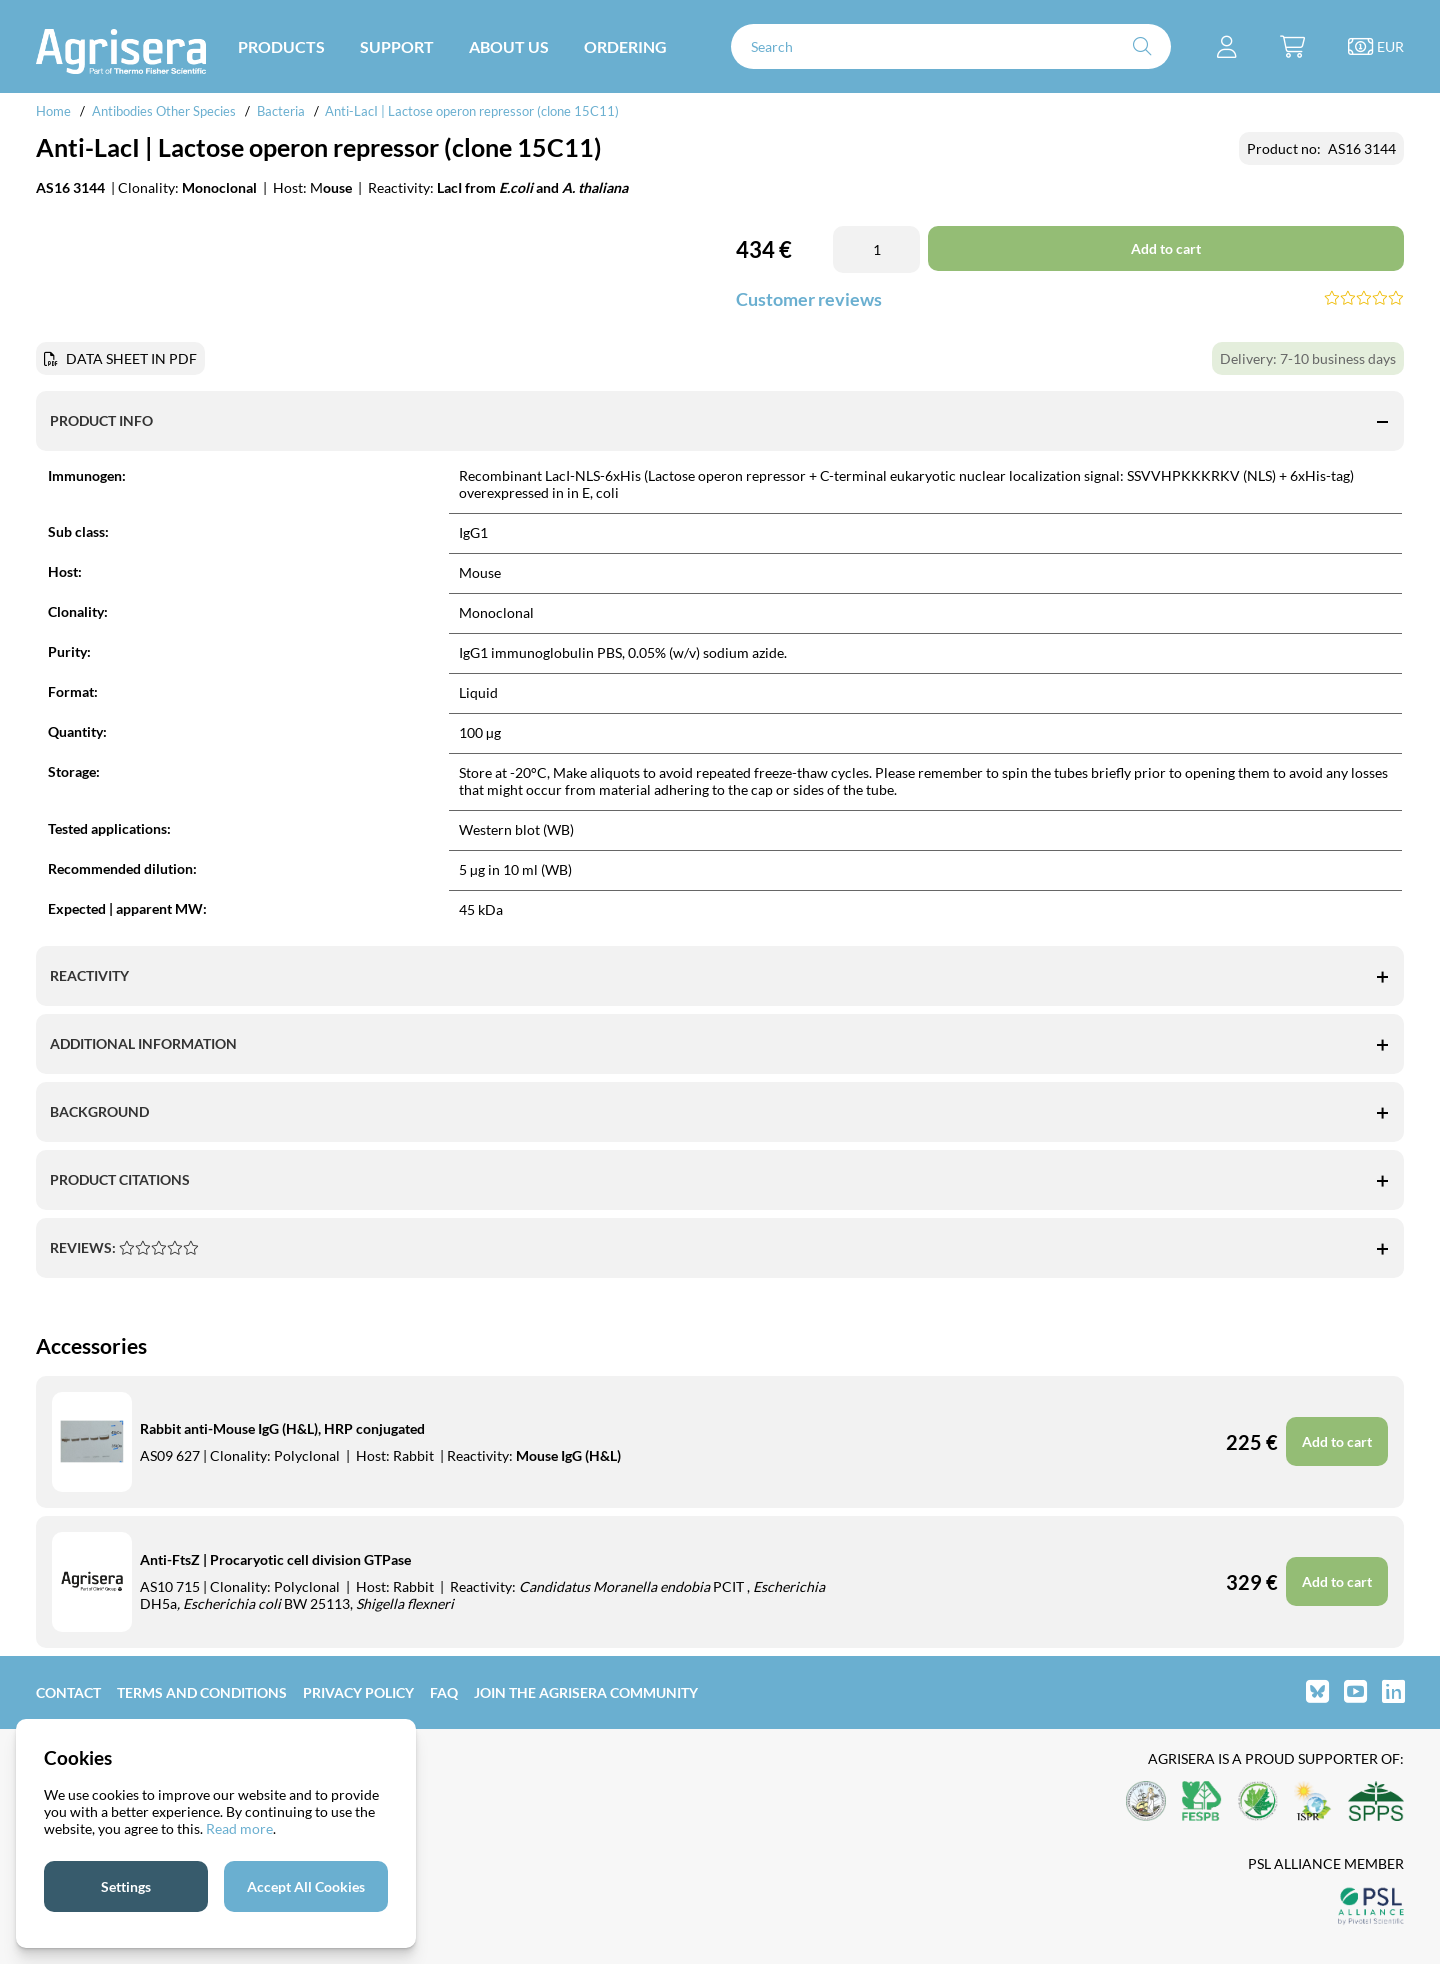 The width and height of the screenshot is (1440, 1964). What do you see at coordinates (951, 46) in the screenshot?
I see `[Search]` at bounding box center [951, 46].